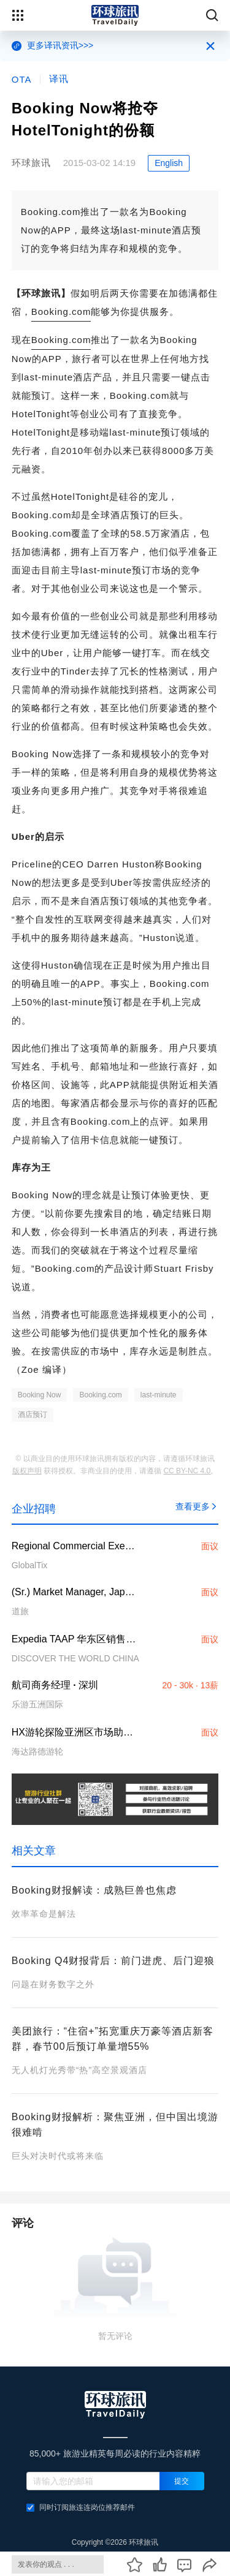 The width and height of the screenshot is (230, 2576). What do you see at coordinates (22, 79) in the screenshot?
I see `OTA` at bounding box center [22, 79].